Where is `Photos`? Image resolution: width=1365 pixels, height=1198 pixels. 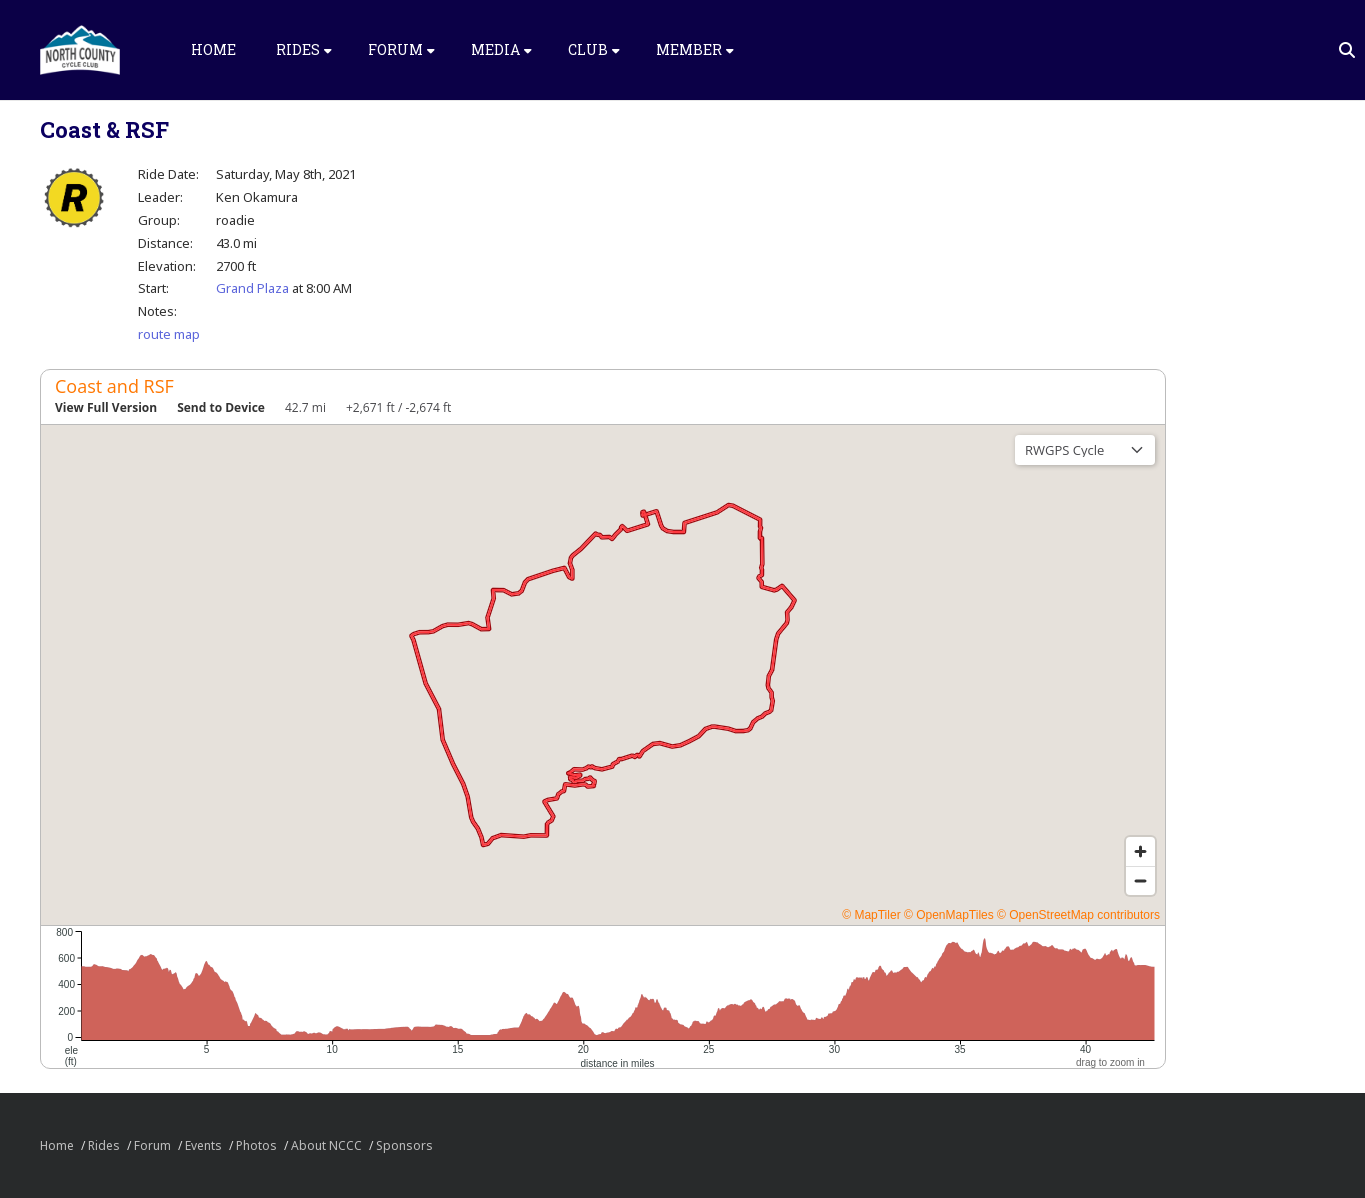 Photos is located at coordinates (256, 1145).